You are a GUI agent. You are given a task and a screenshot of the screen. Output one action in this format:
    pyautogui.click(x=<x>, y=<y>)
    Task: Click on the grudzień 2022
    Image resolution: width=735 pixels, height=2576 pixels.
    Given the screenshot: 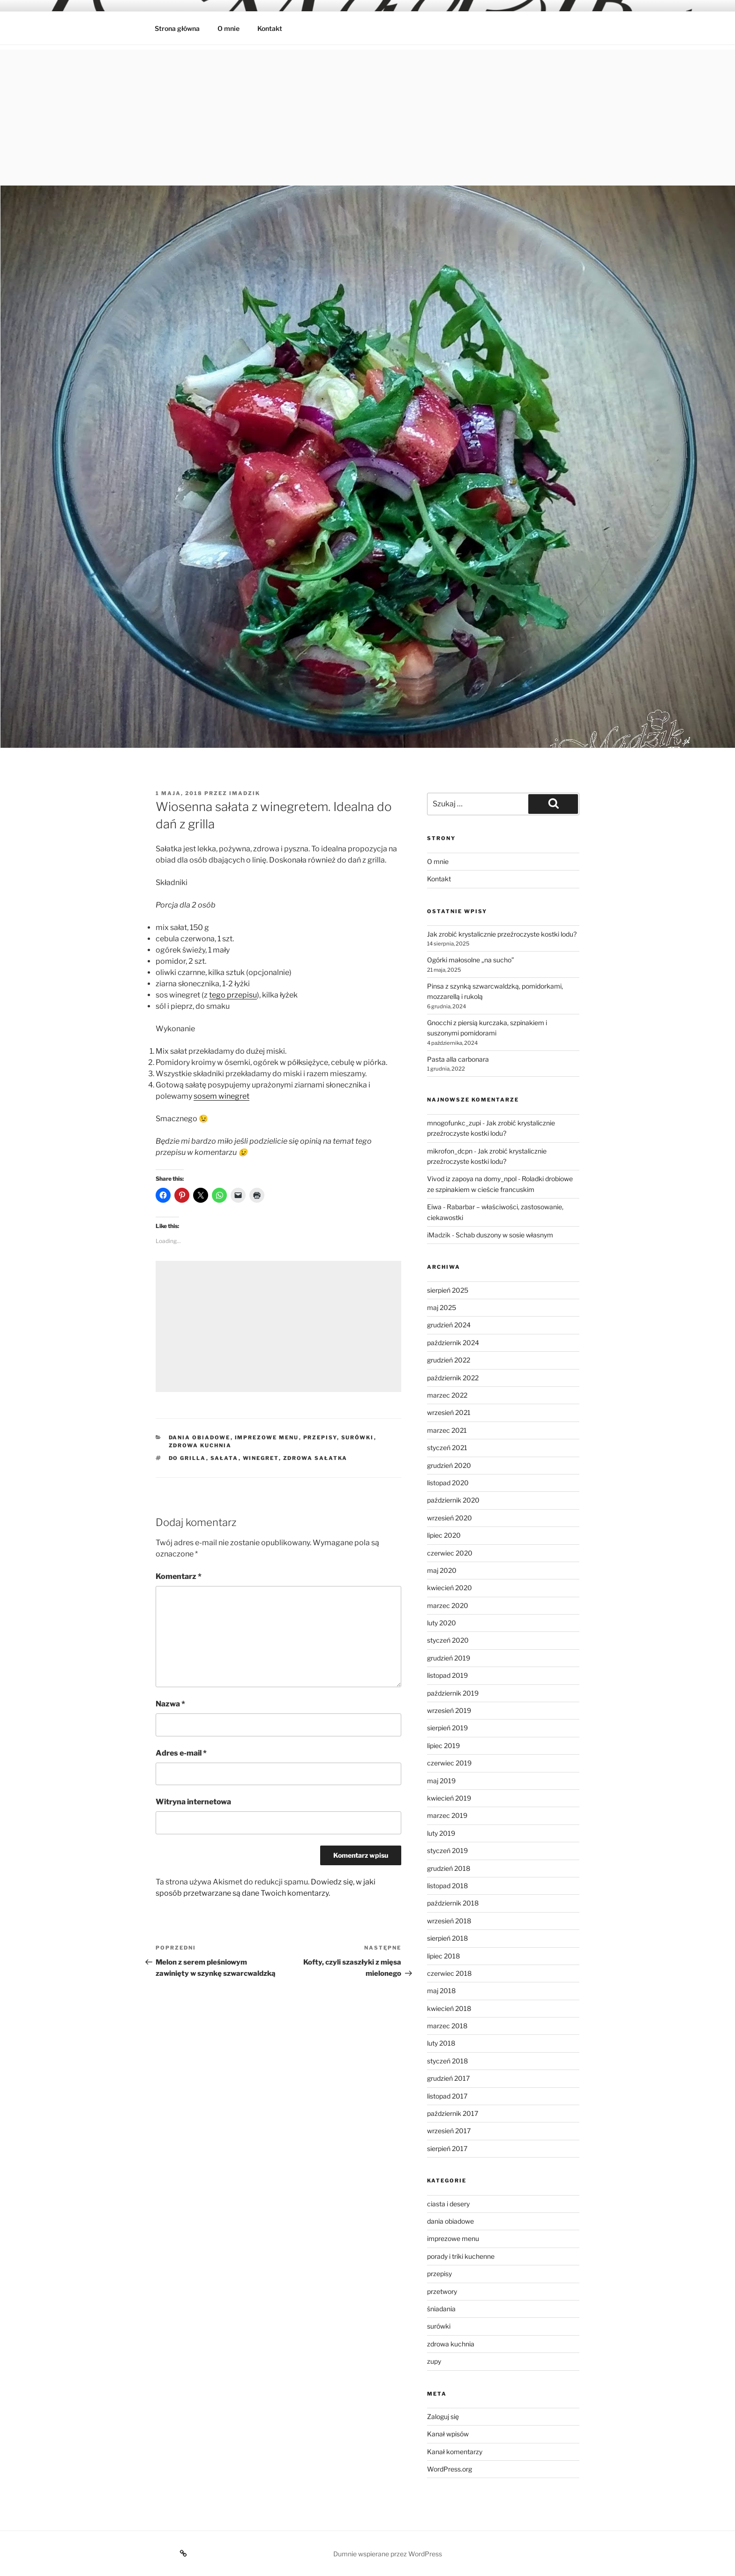 What is the action you would take?
    pyautogui.click(x=448, y=1360)
    